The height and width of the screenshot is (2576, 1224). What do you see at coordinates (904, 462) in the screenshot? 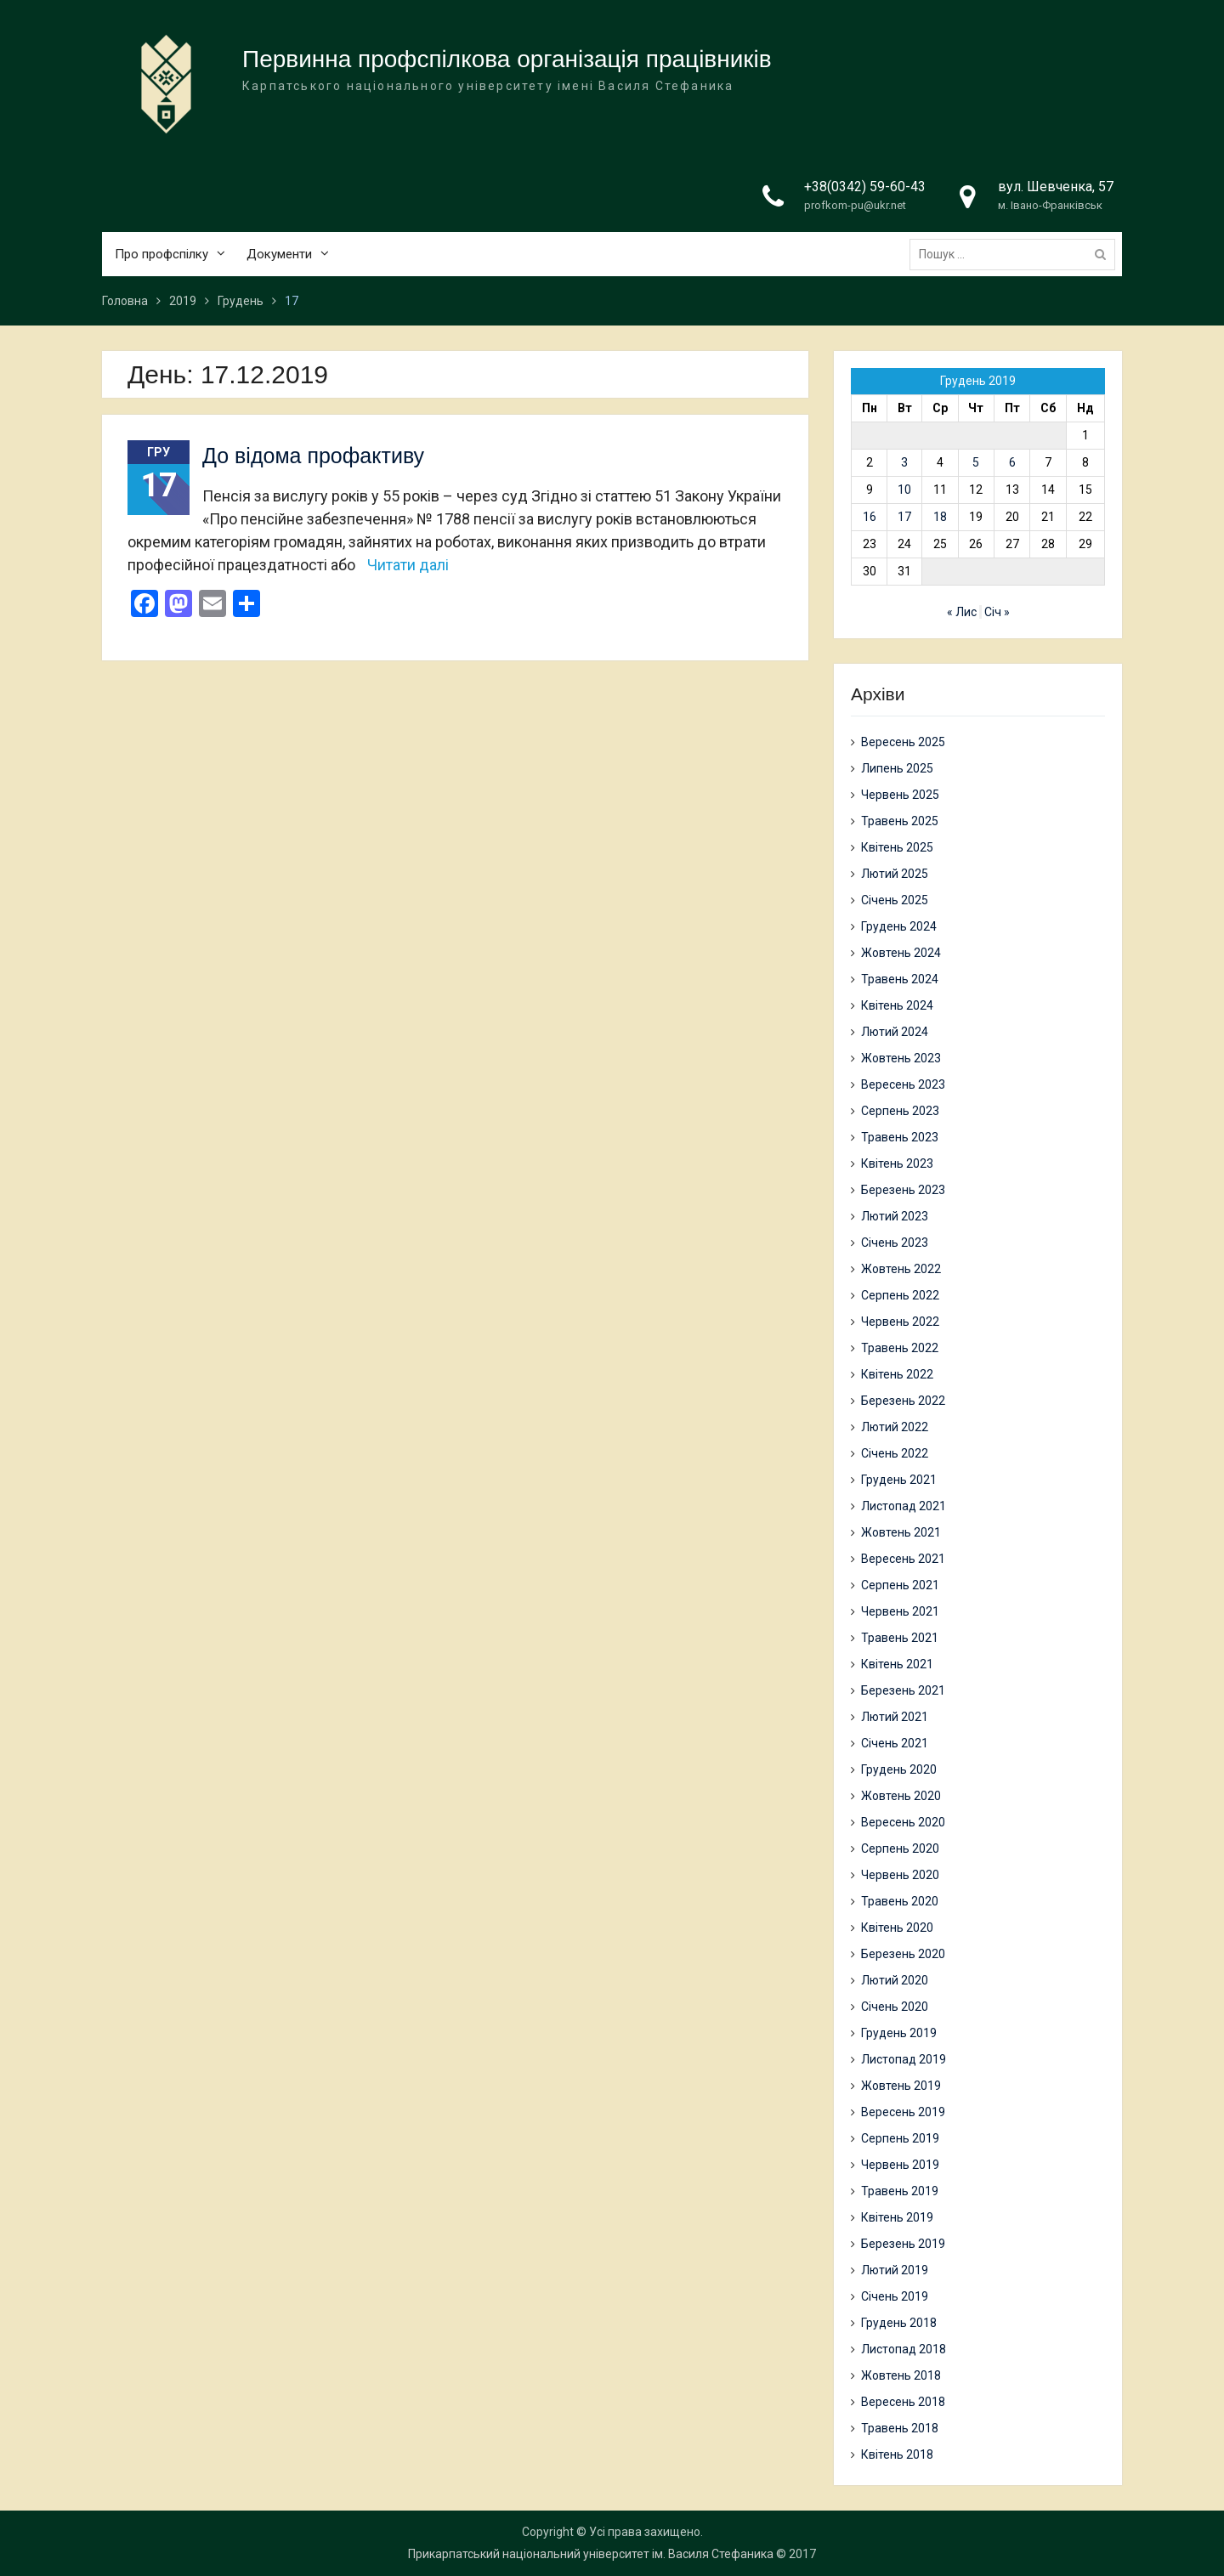
I see `3 [Записи оприлюднені 03.12.2019]` at bounding box center [904, 462].